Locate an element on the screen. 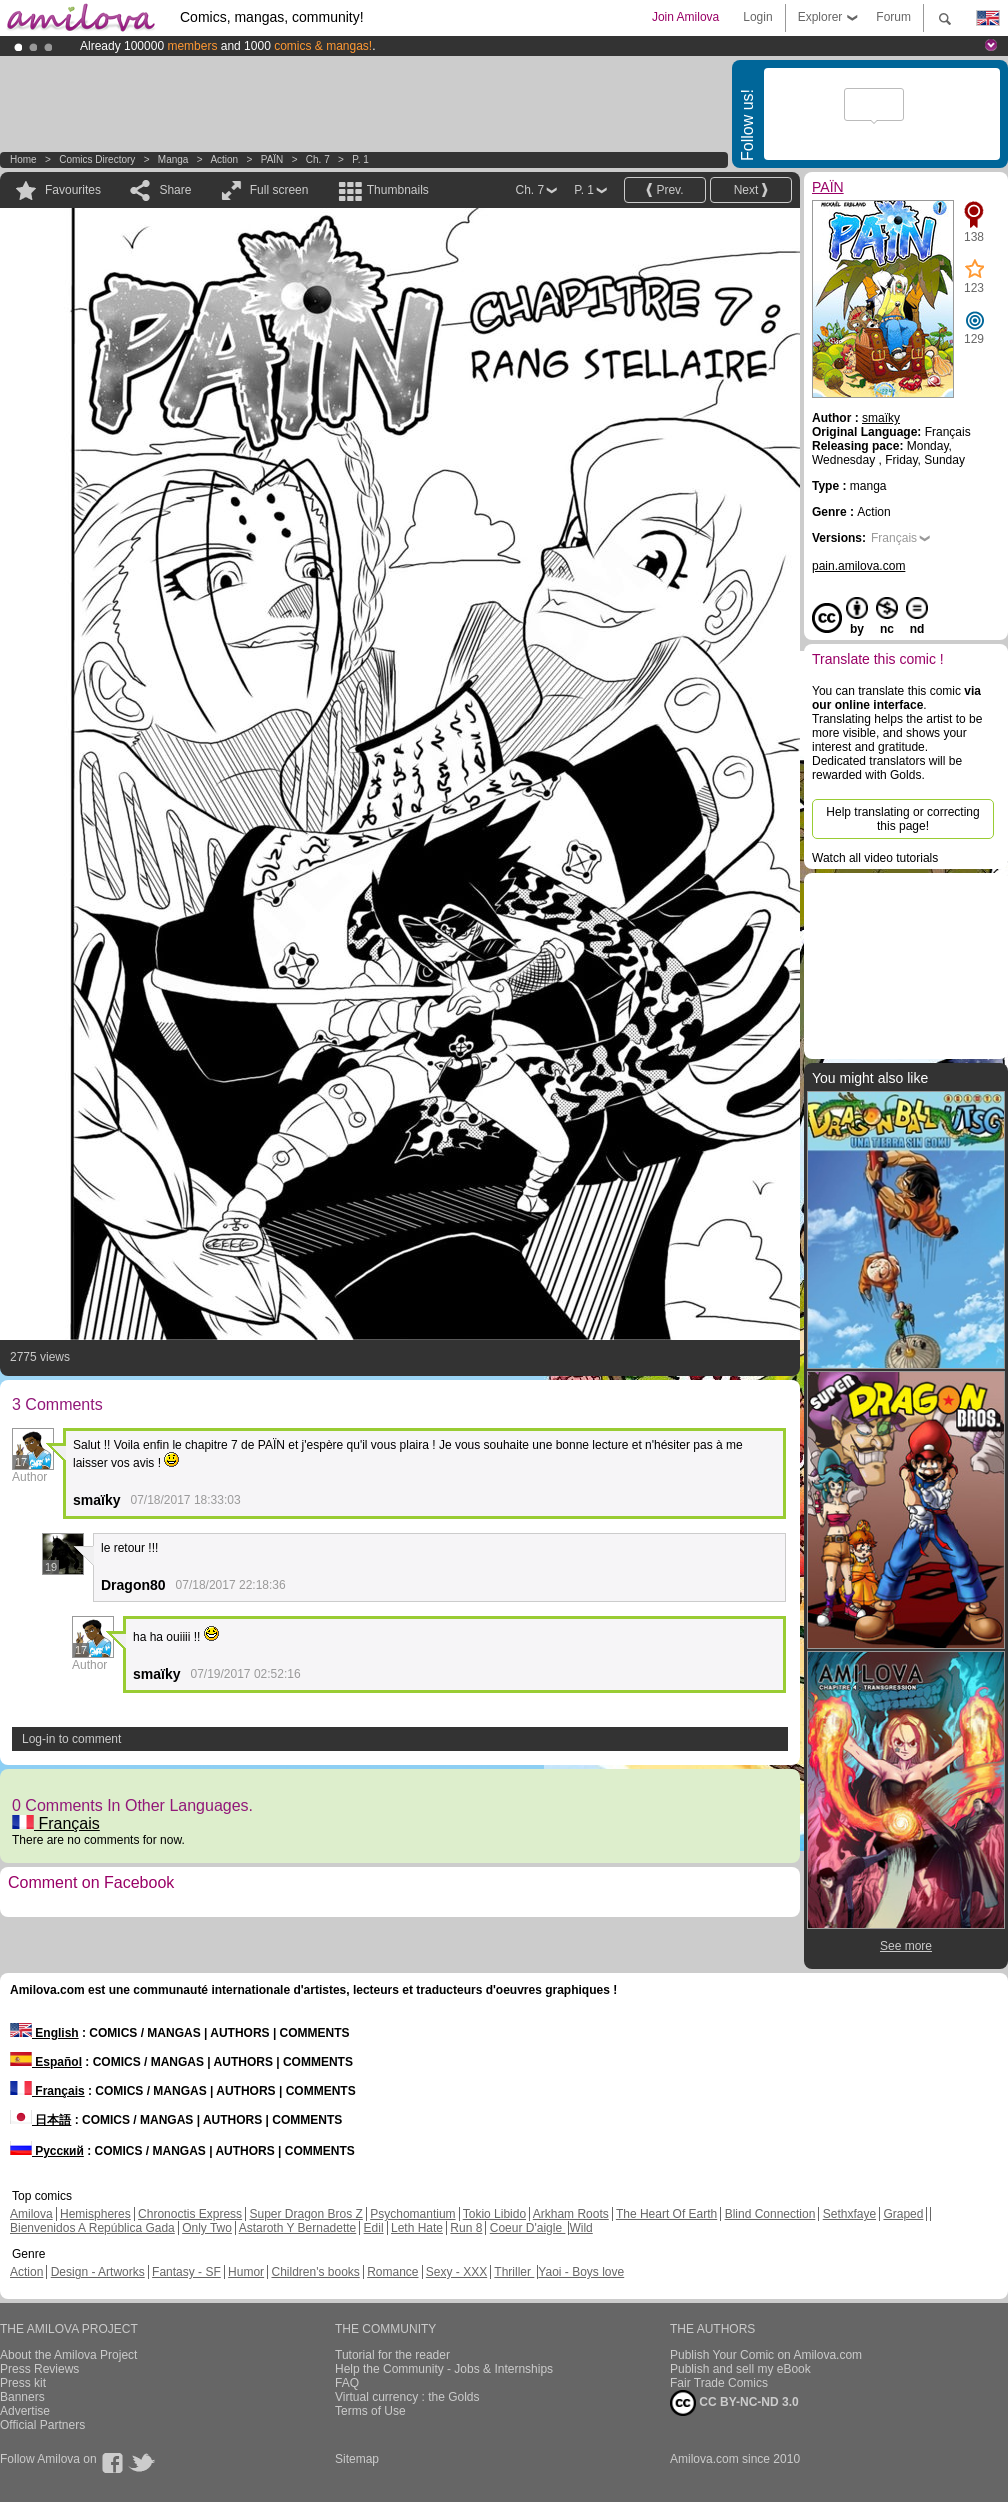 This screenshot has width=1008, height=2502. Press Reviews is located at coordinates (39, 2369).